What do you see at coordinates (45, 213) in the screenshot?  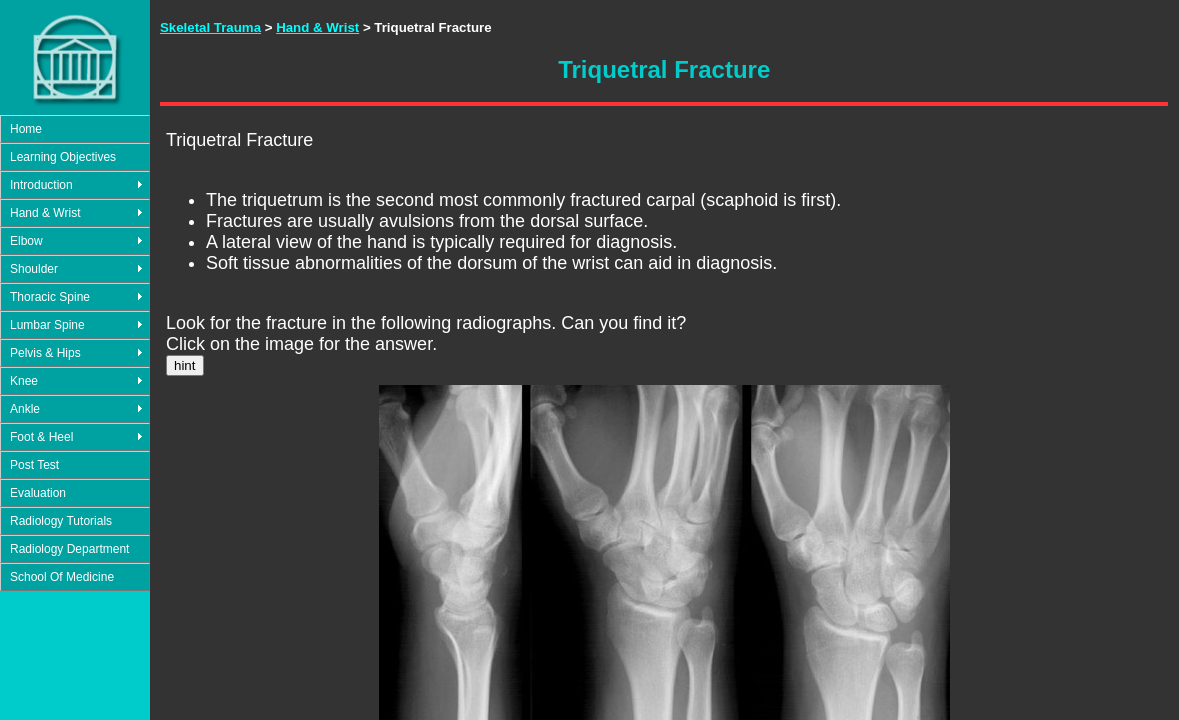 I see `Hand & Wrist` at bounding box center [45, 213].